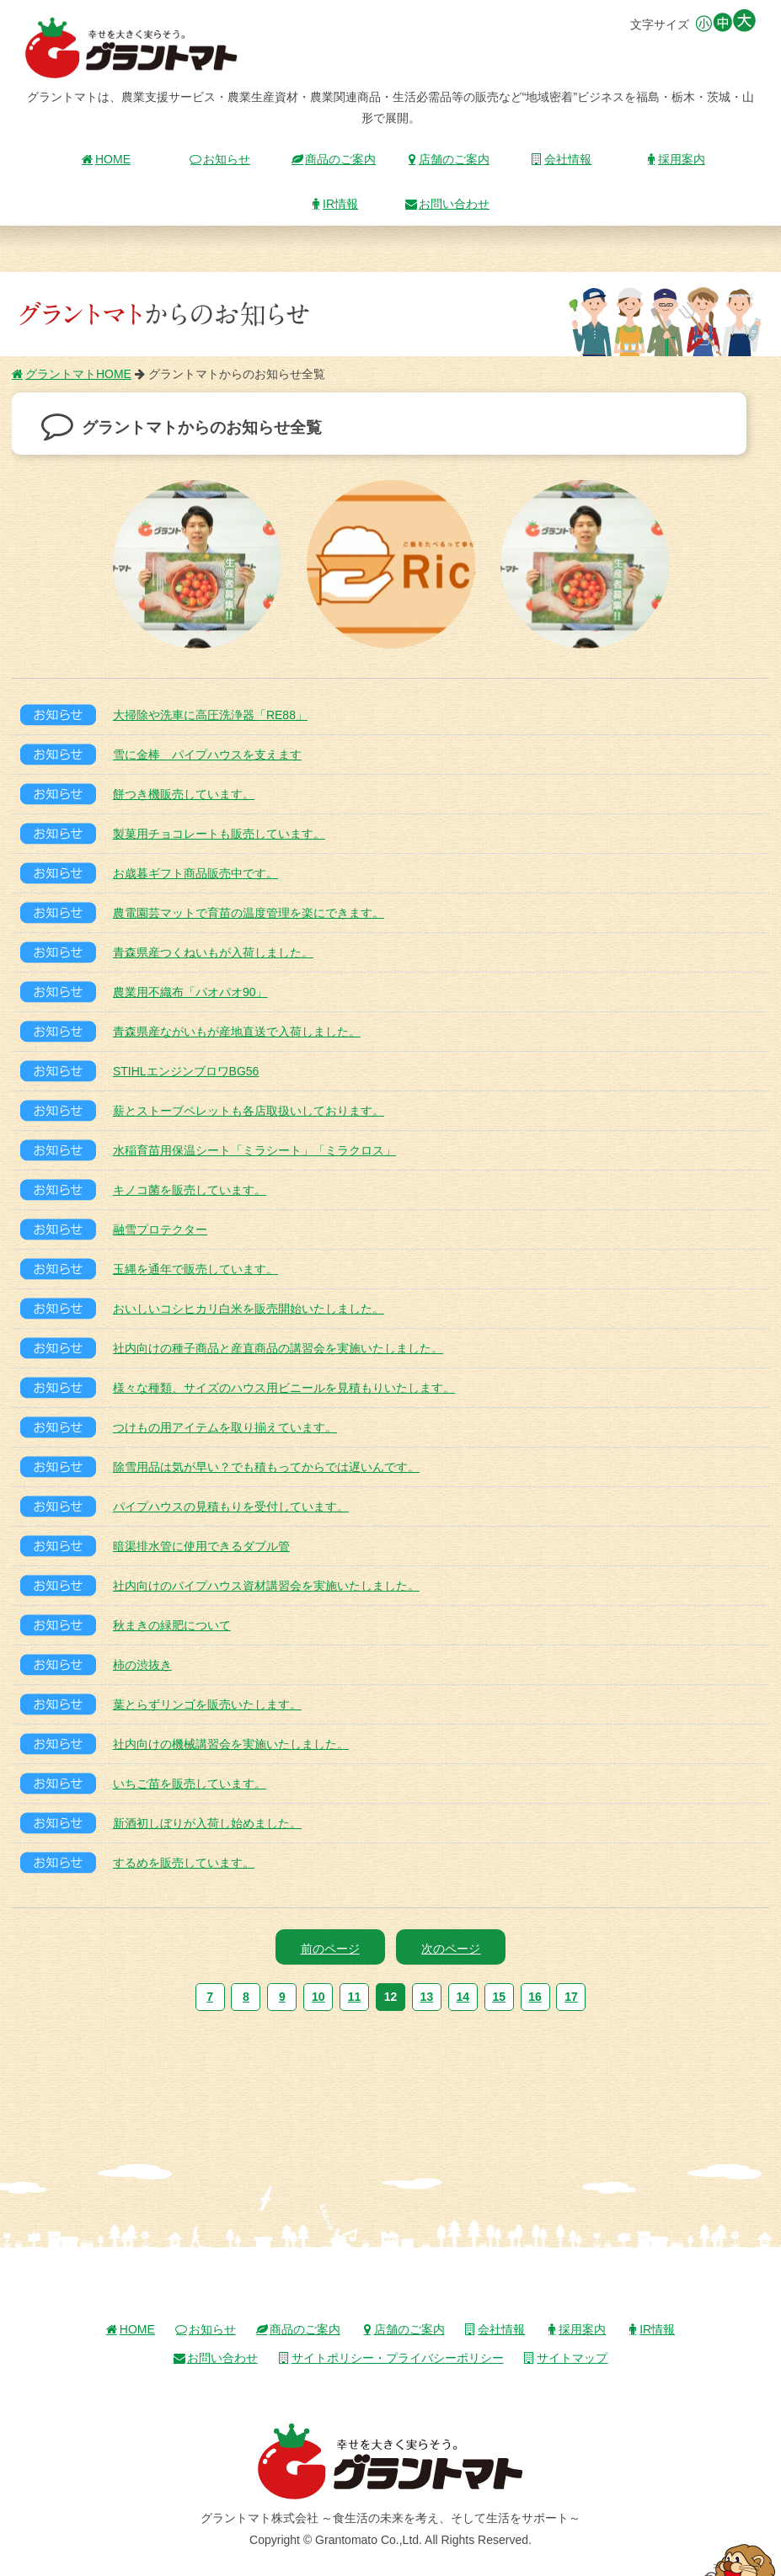 The height and width of the screenshot is (2576, 781). I want to click on 暗渠排水管に使用できるダブル管, so click(201, 1546).